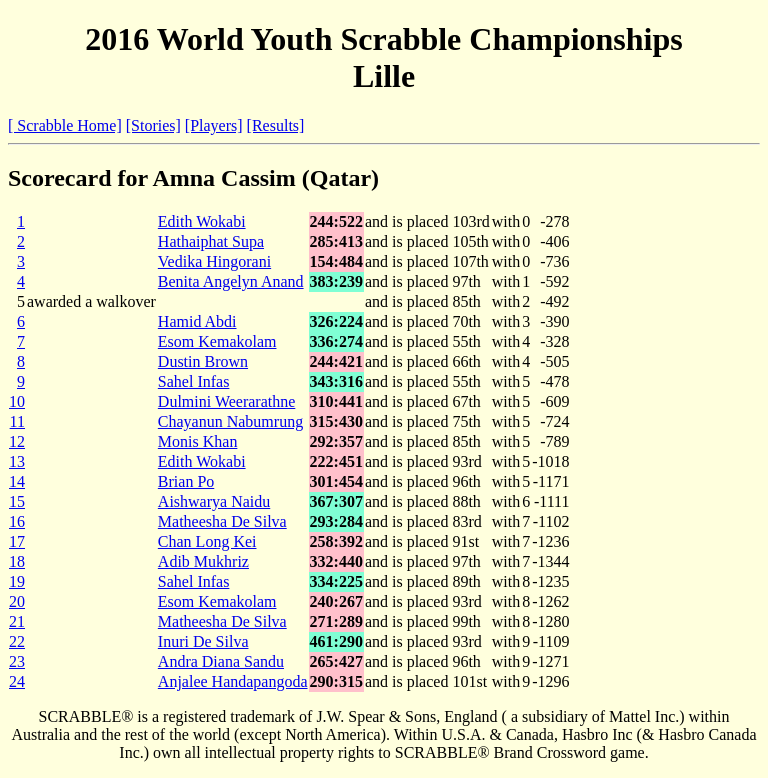 The image size is (768, 778). What do you see at coordinates (276, 125) in the screenshot?
I see `[Results]` at bounding box center [276, 125].